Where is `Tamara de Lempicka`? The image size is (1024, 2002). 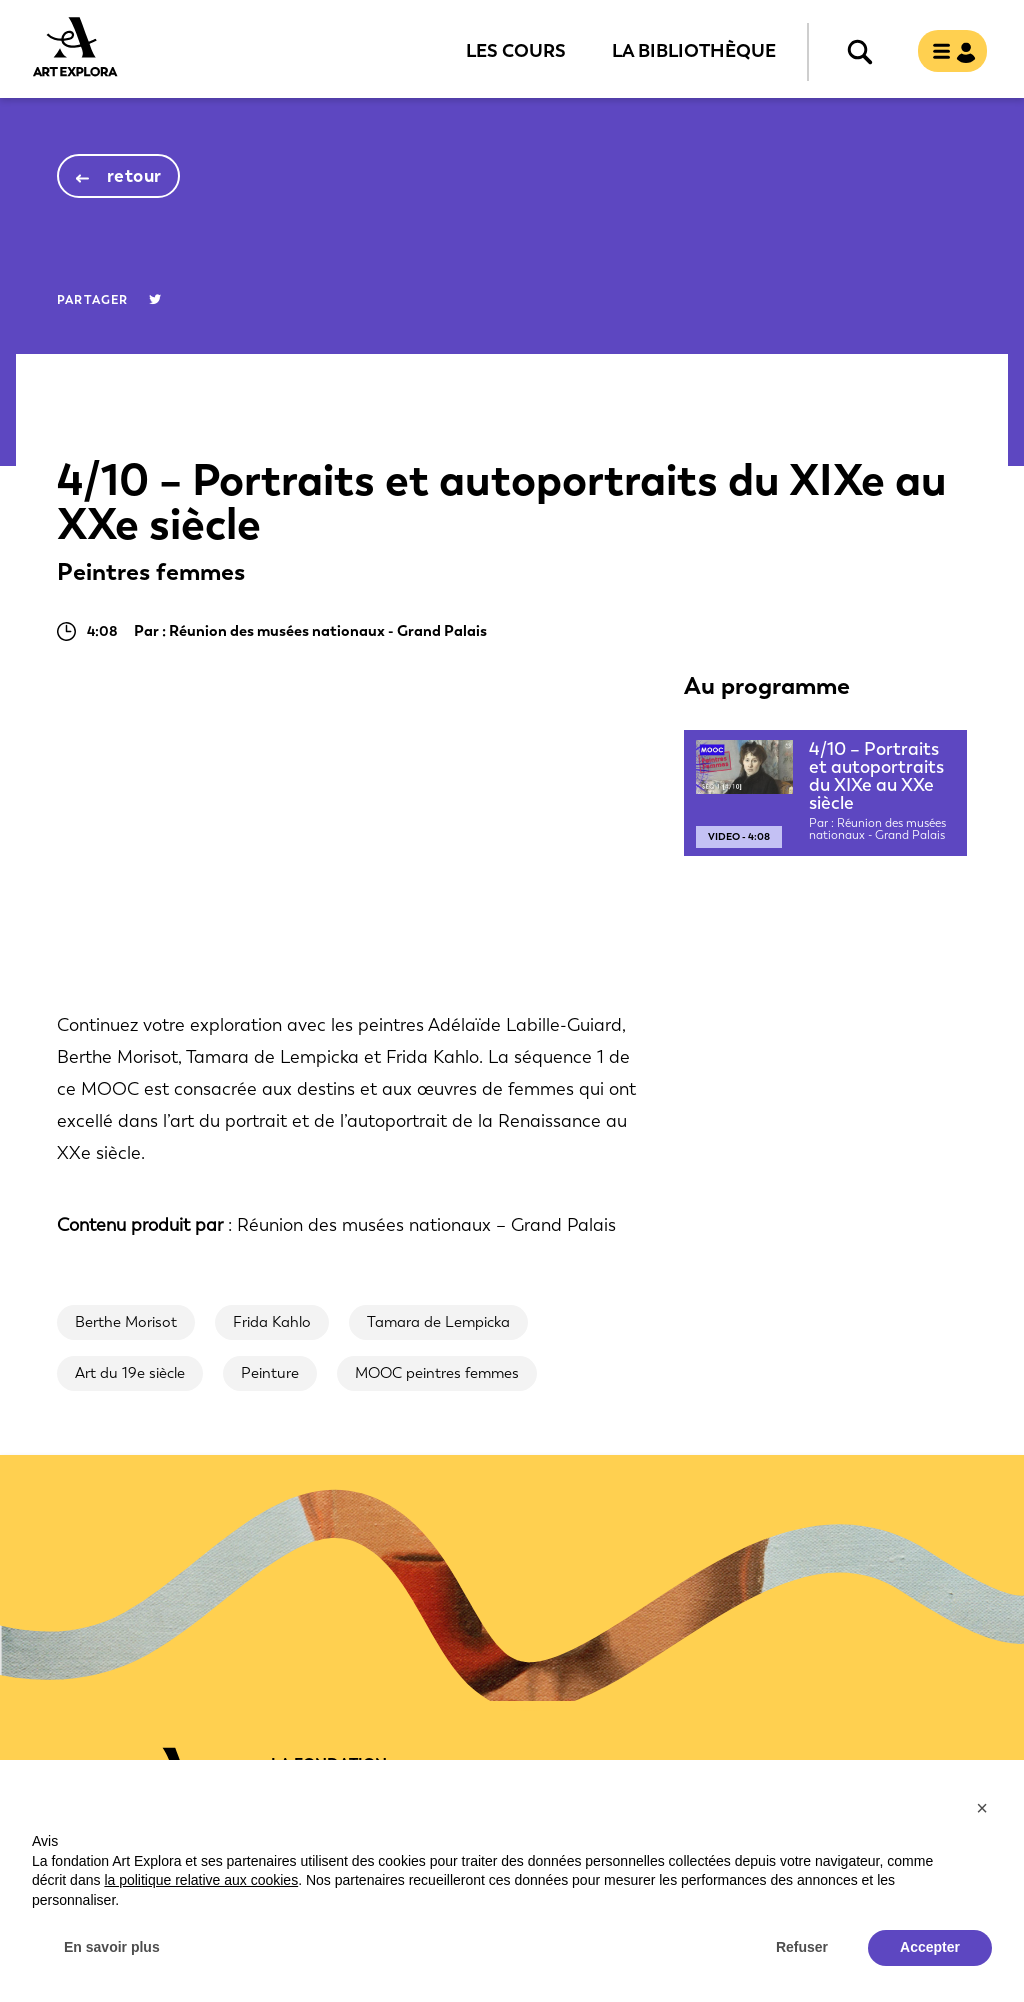
Tamara de Lempicka is located at coordinates (438, 1322).